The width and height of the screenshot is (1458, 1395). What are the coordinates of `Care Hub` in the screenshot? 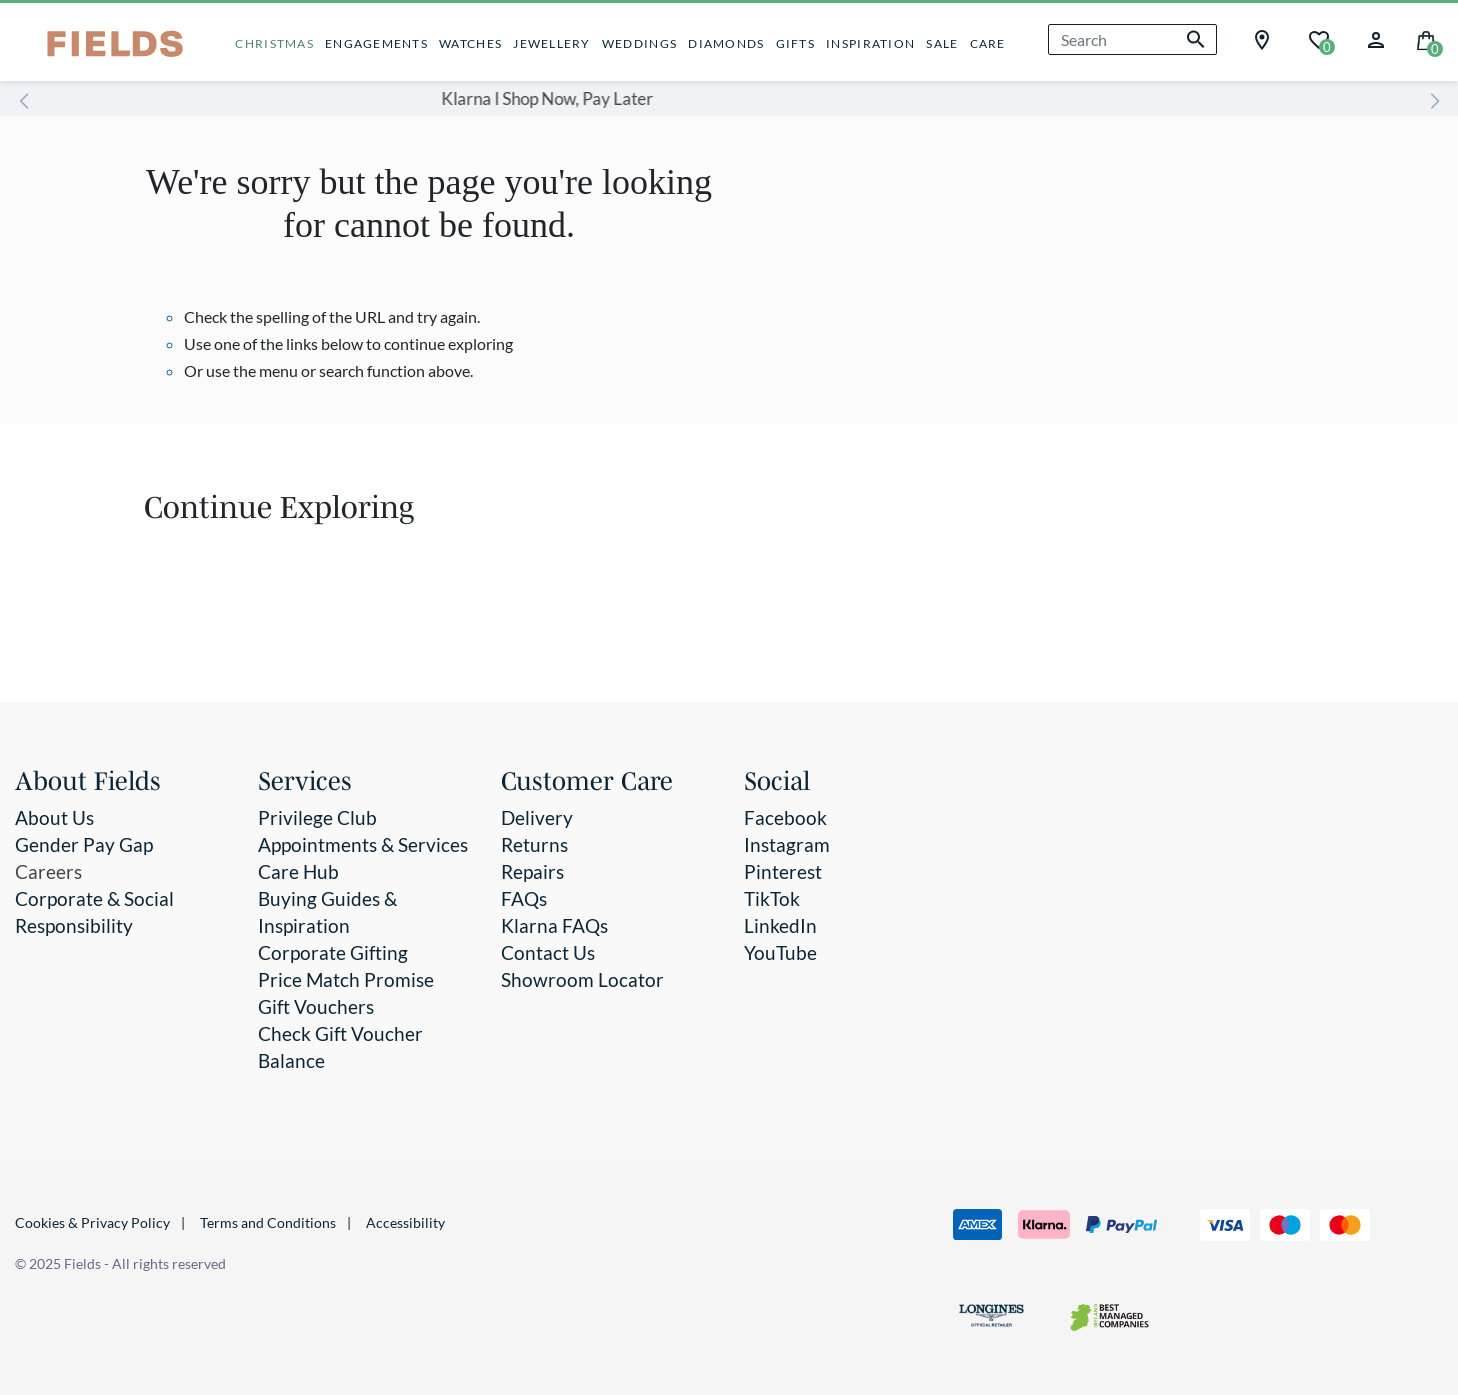 It's located at (298, 871).